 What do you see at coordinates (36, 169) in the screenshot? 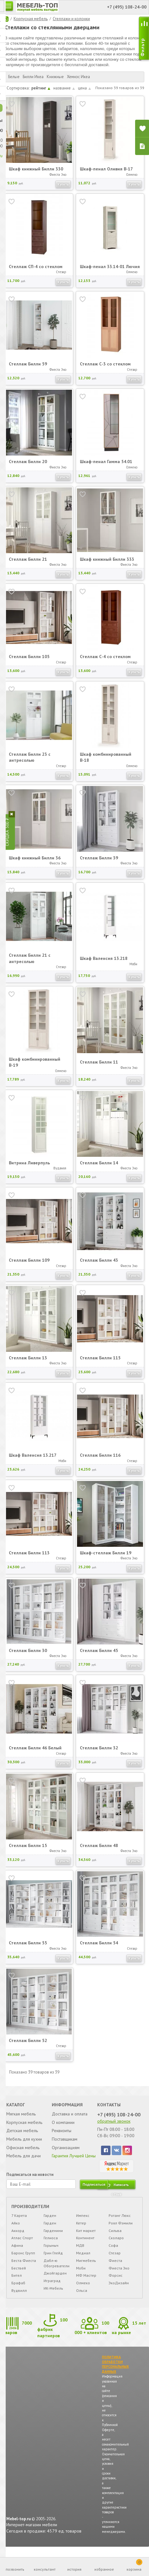
I see `Шкаф книжный Билли 330` at bounding box center [36, 169].